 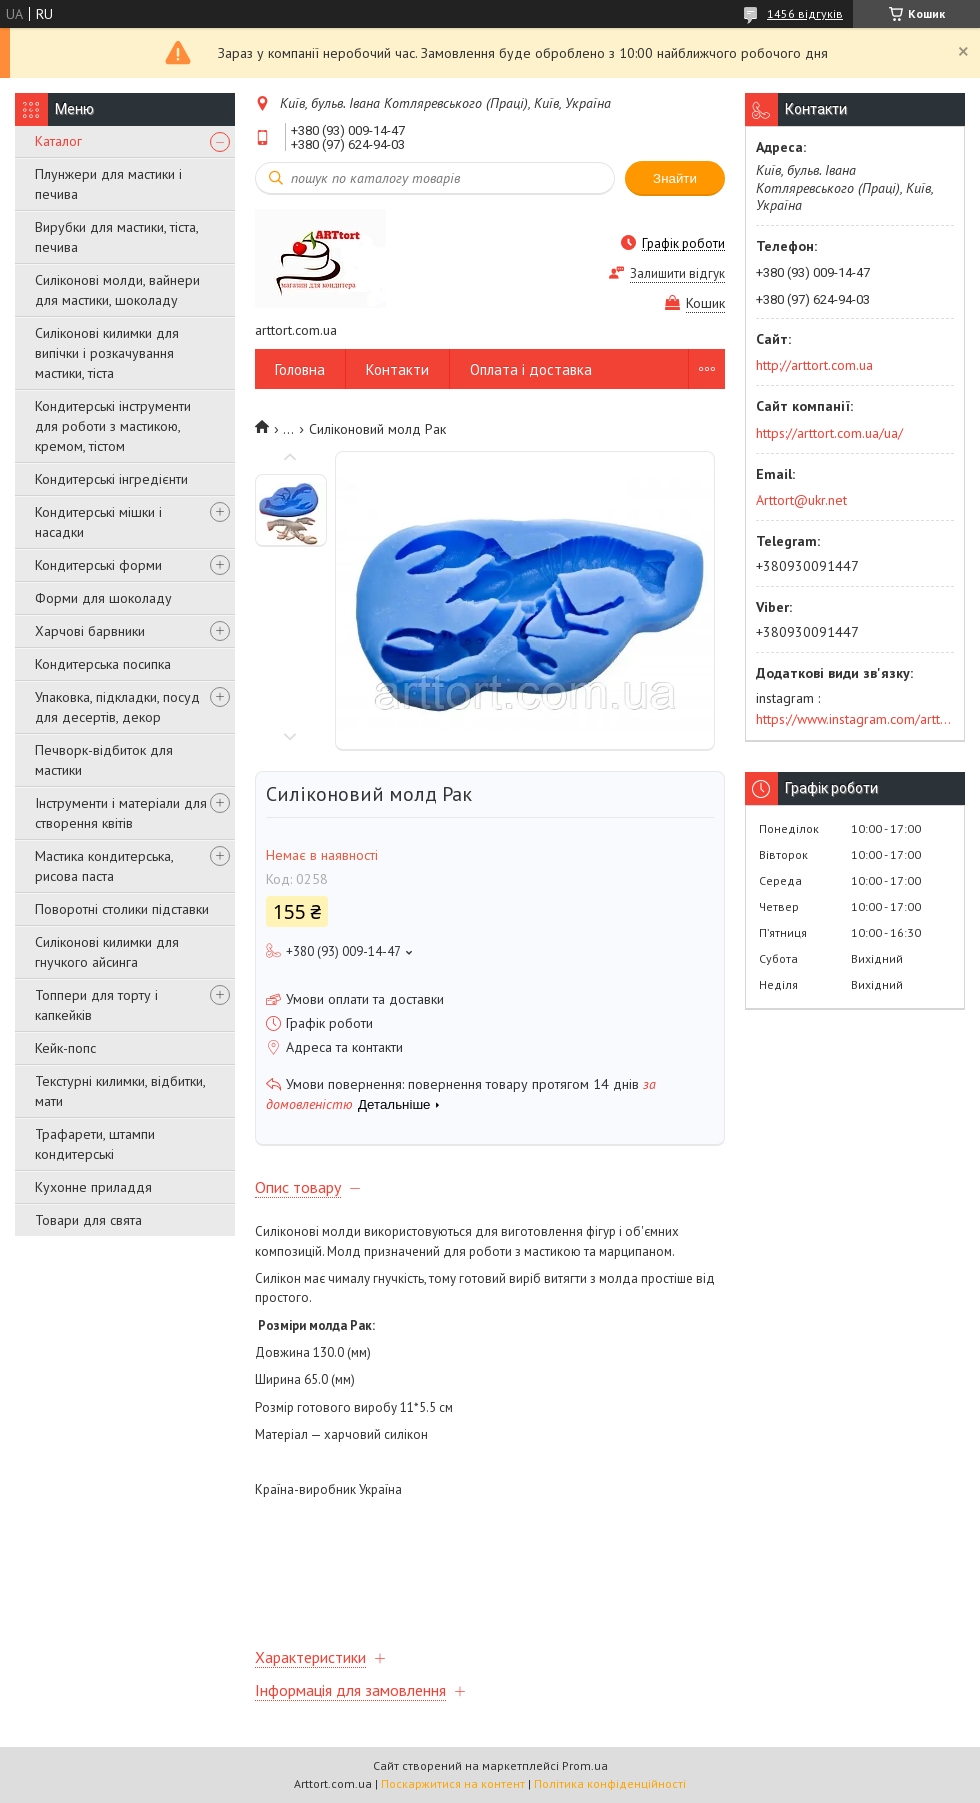 I want to click on Харчові барвники, so click(x=90, y=631).